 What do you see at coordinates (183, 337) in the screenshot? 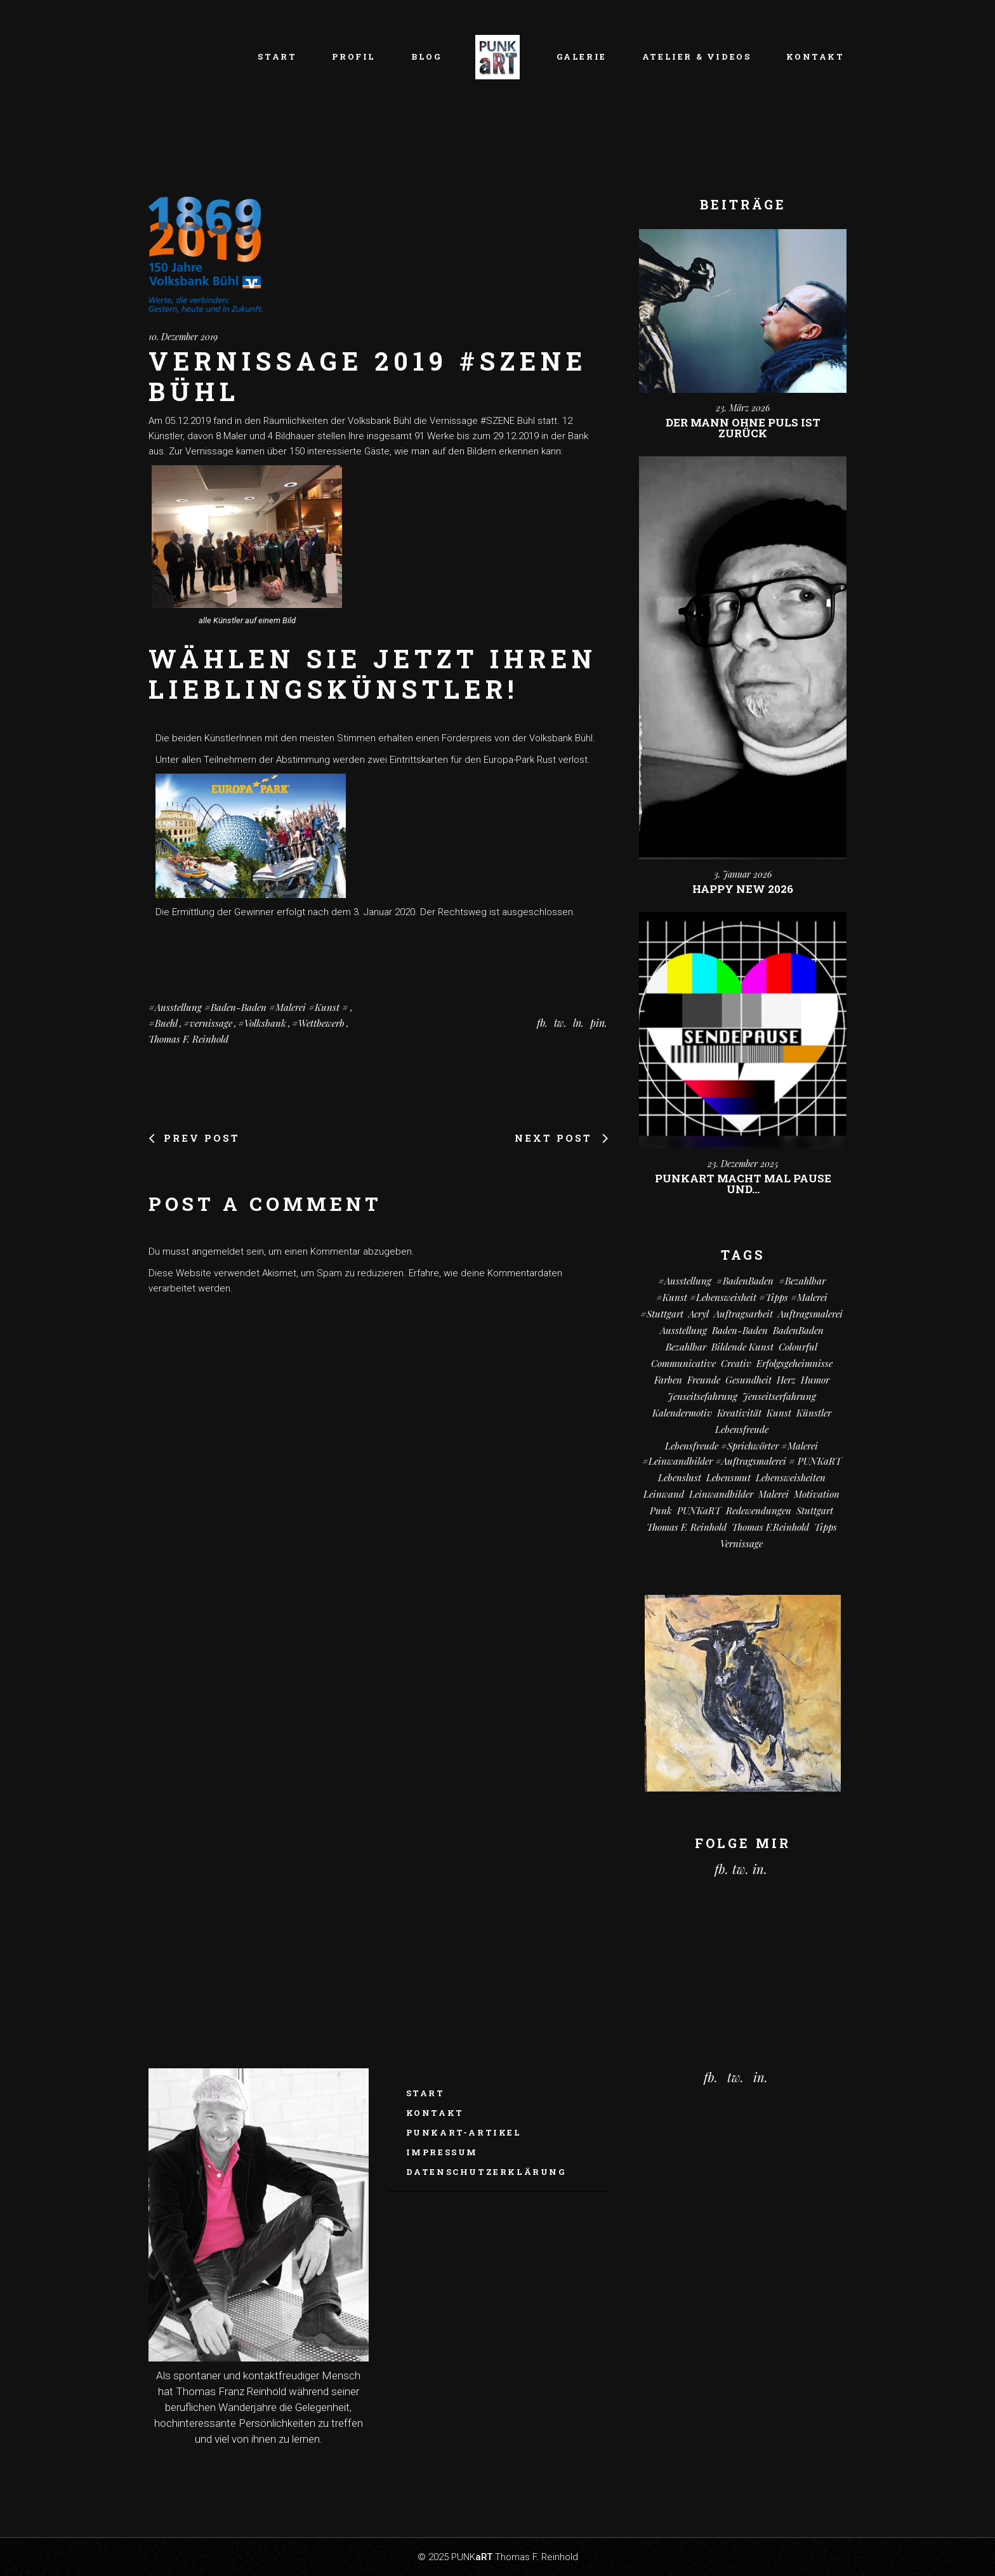
I see `10. Dezember 2019` at bounding box center [183, 337].